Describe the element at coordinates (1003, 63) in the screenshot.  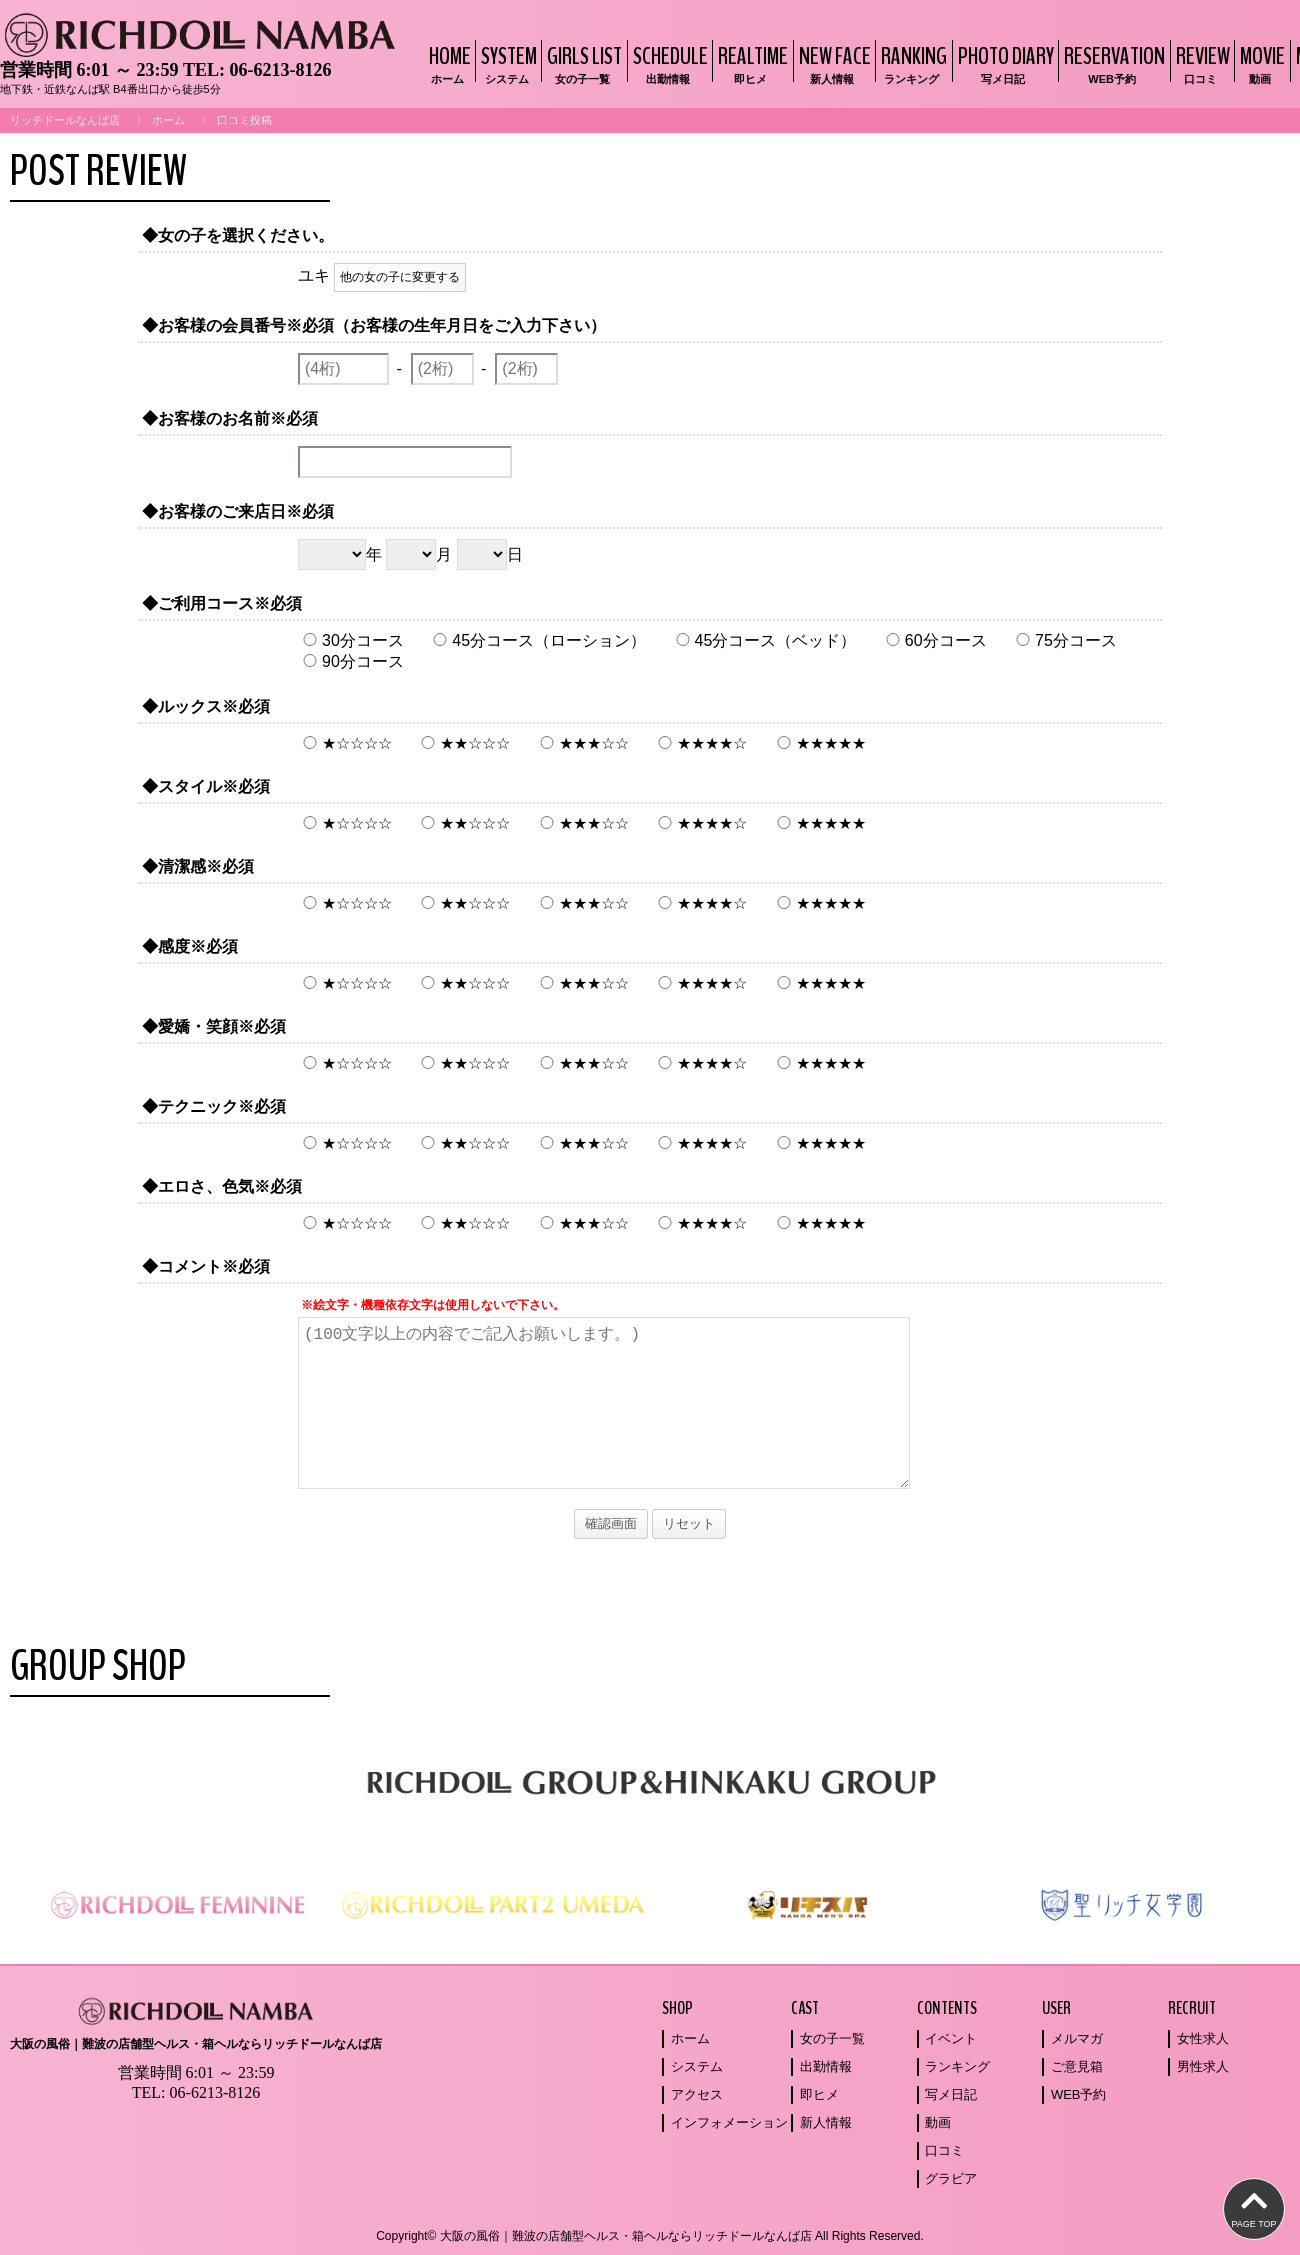
I see `PHOTO DIARY` at that location.